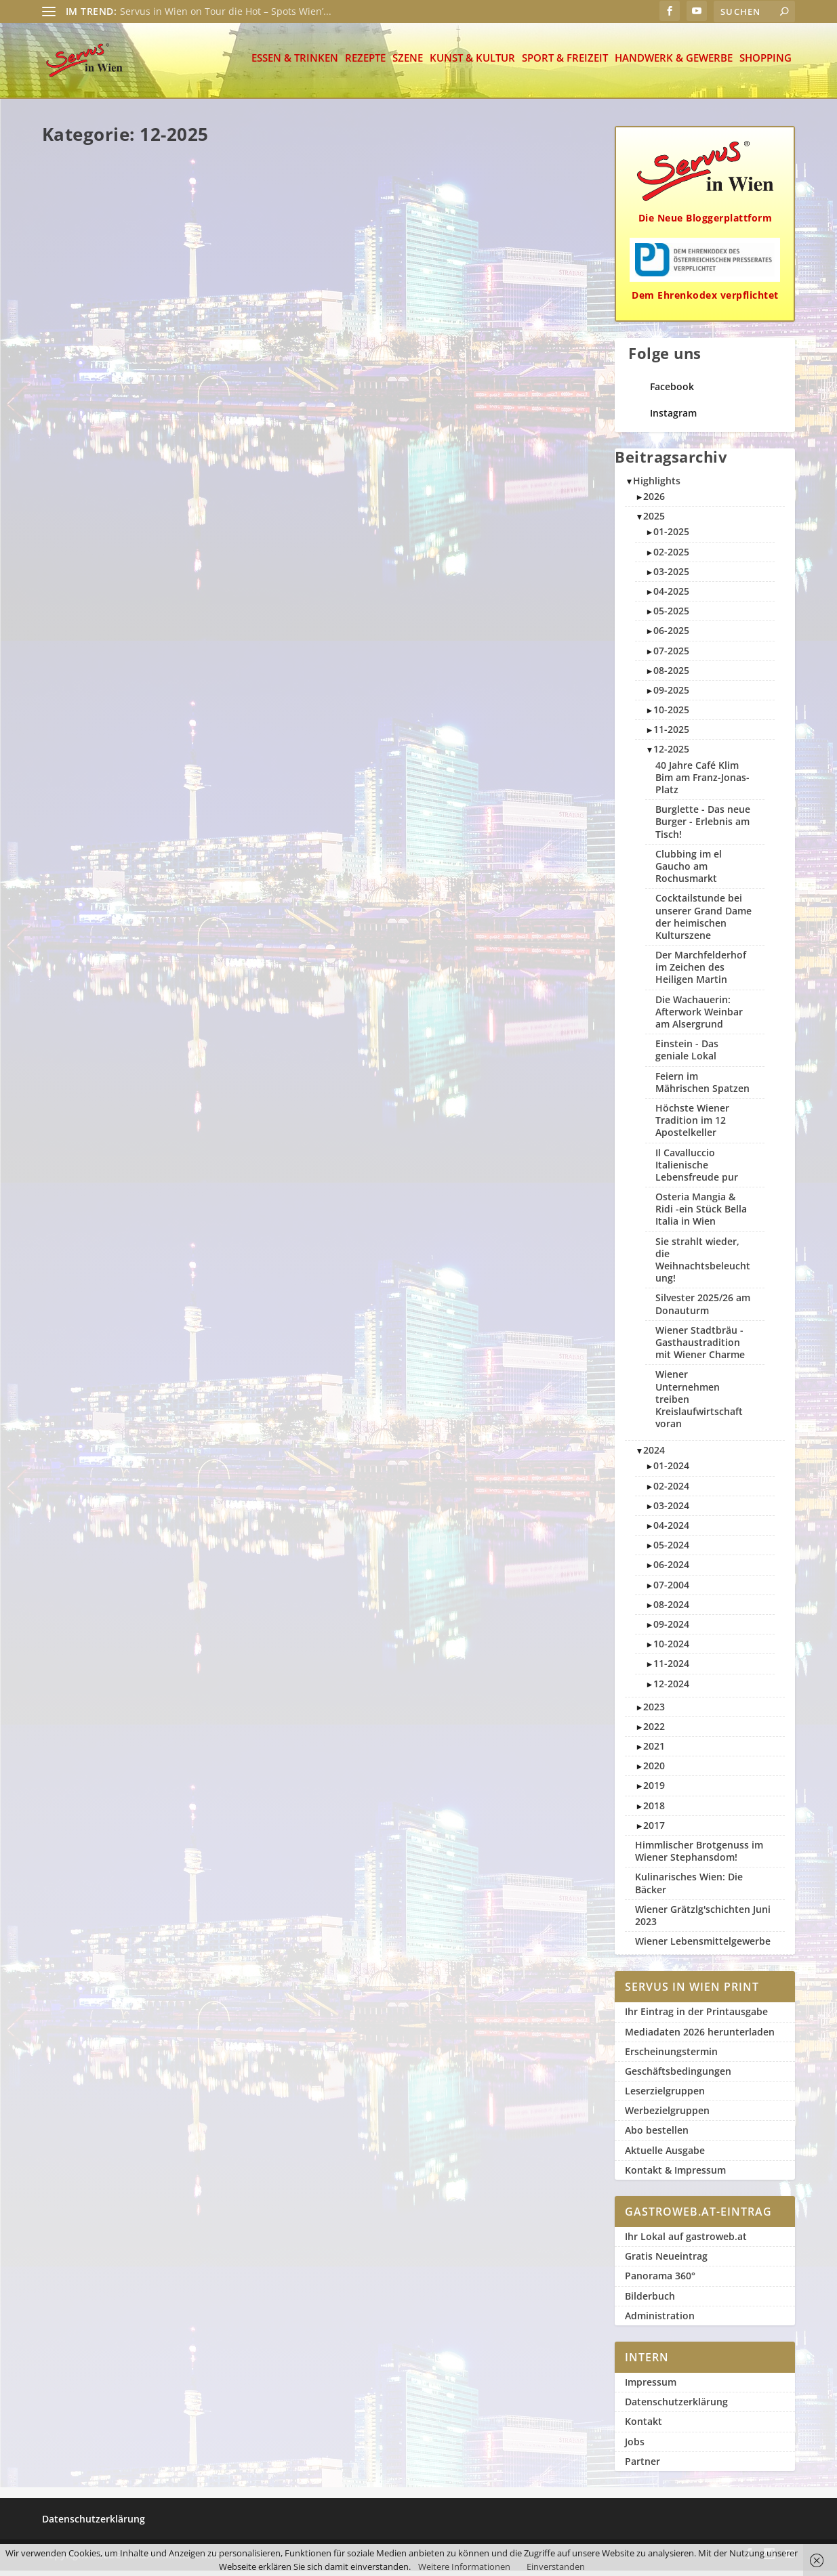  I want to click on 02-2025, so click(671, 557).